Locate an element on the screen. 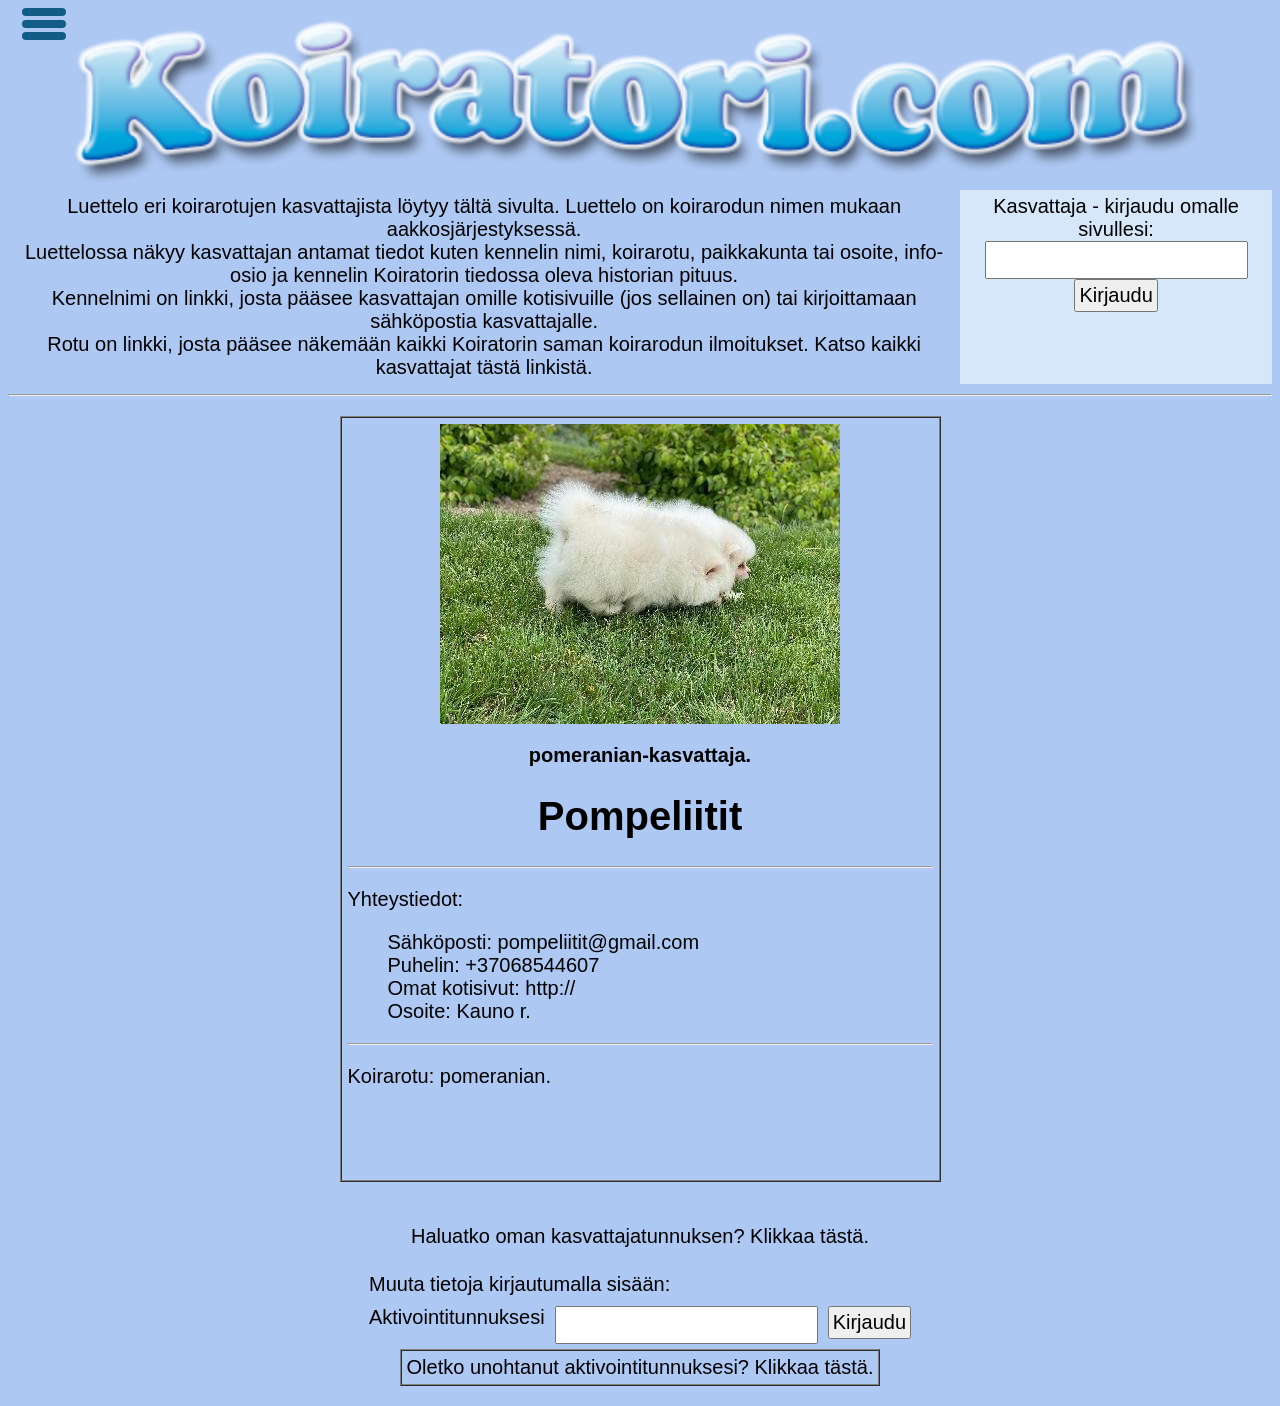 Image resolution: width=1280 pixels, height=1406 pixels. Klikkaa tästä is located at coordinates (811, 1367).